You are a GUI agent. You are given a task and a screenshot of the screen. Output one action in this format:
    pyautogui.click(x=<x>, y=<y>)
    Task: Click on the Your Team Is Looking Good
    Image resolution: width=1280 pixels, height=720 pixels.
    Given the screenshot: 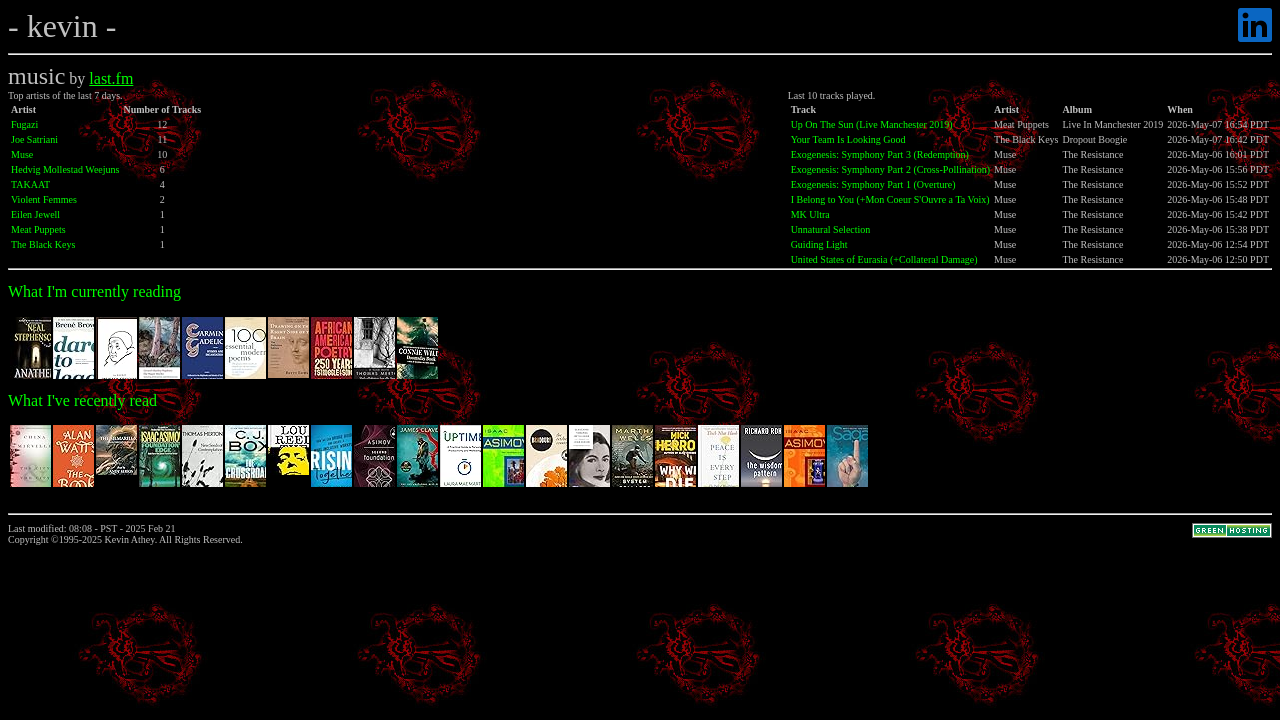 What is the action you would take?
    pyautogui.click(x=848, y=139)
    